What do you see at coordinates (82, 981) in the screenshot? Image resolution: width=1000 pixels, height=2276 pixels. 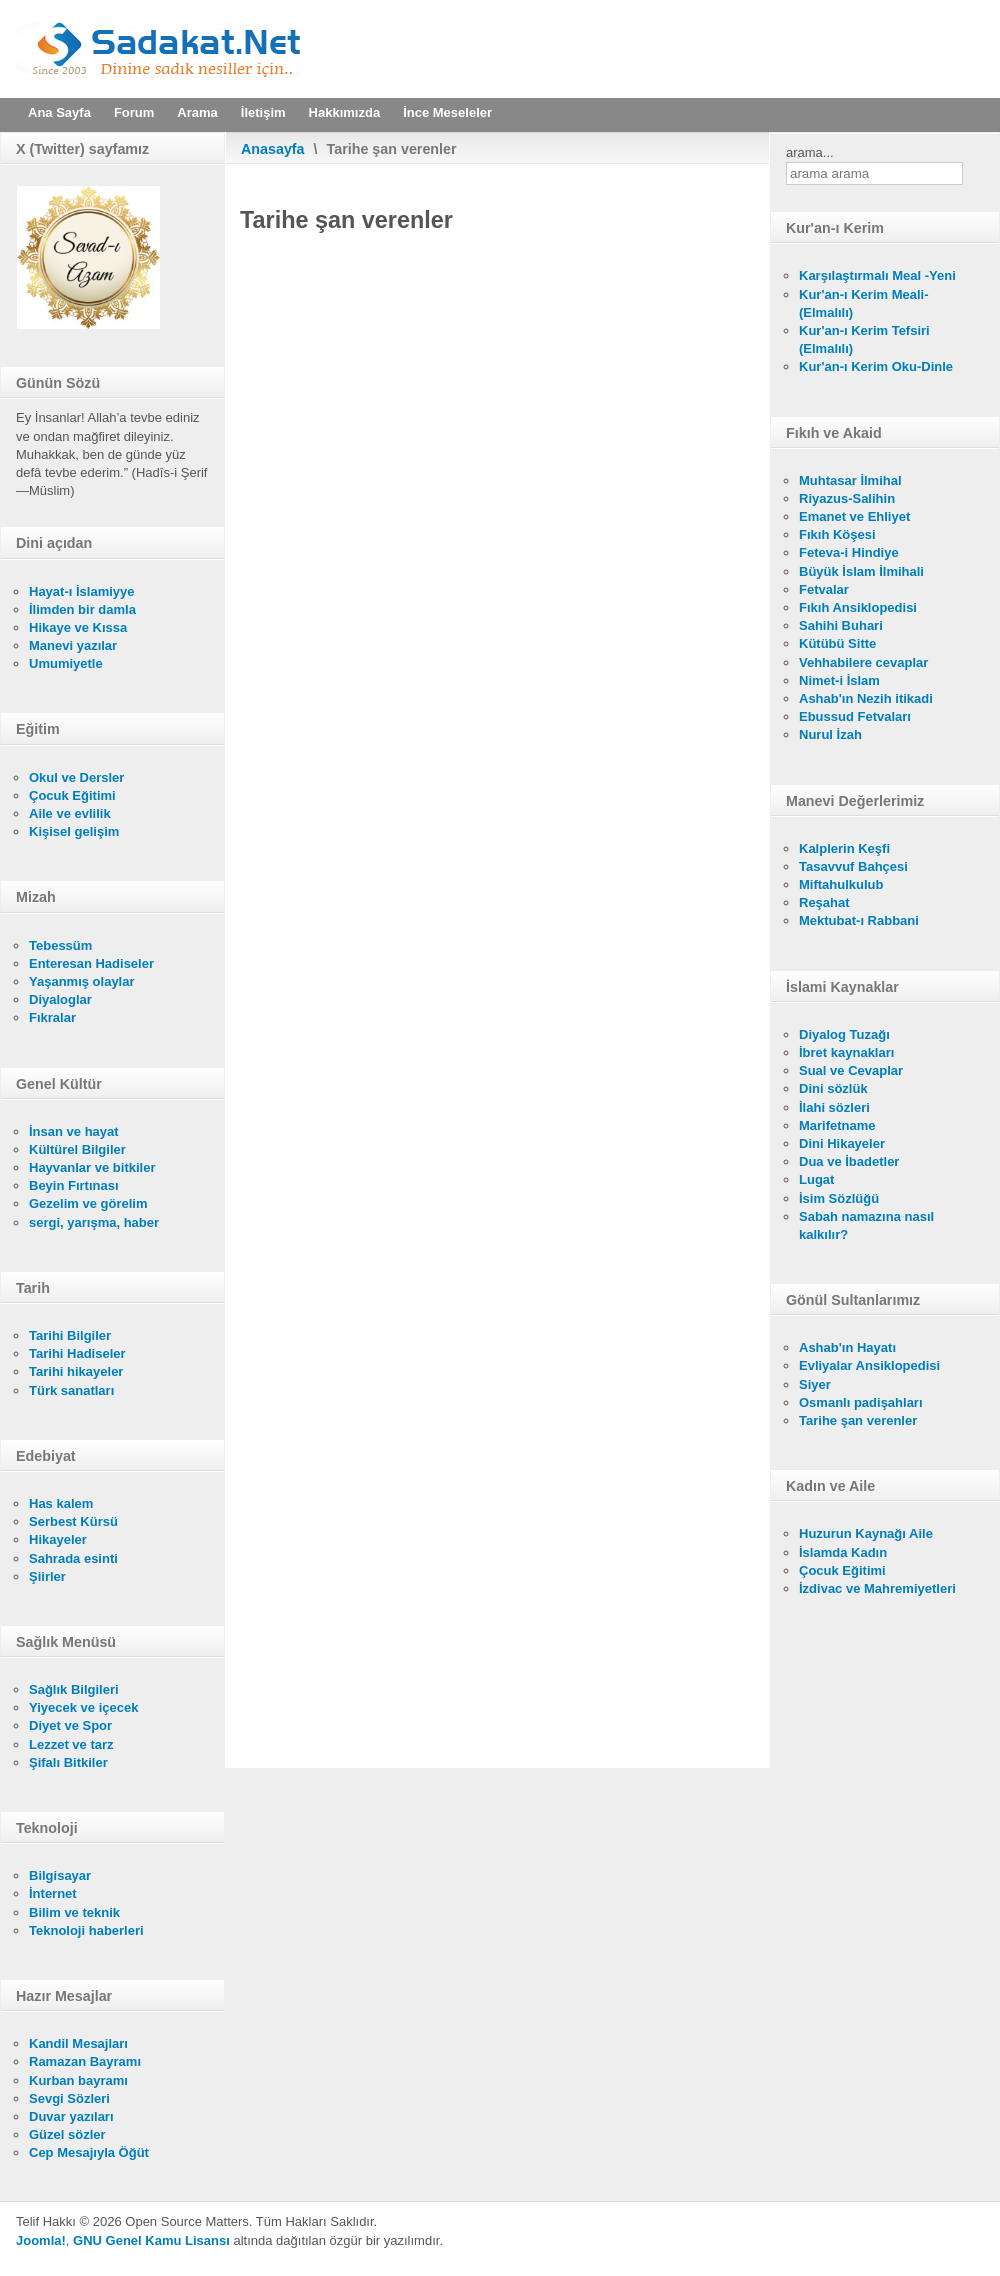 I see `Yaşanmış olaylar` at bounding box center [82, 981].